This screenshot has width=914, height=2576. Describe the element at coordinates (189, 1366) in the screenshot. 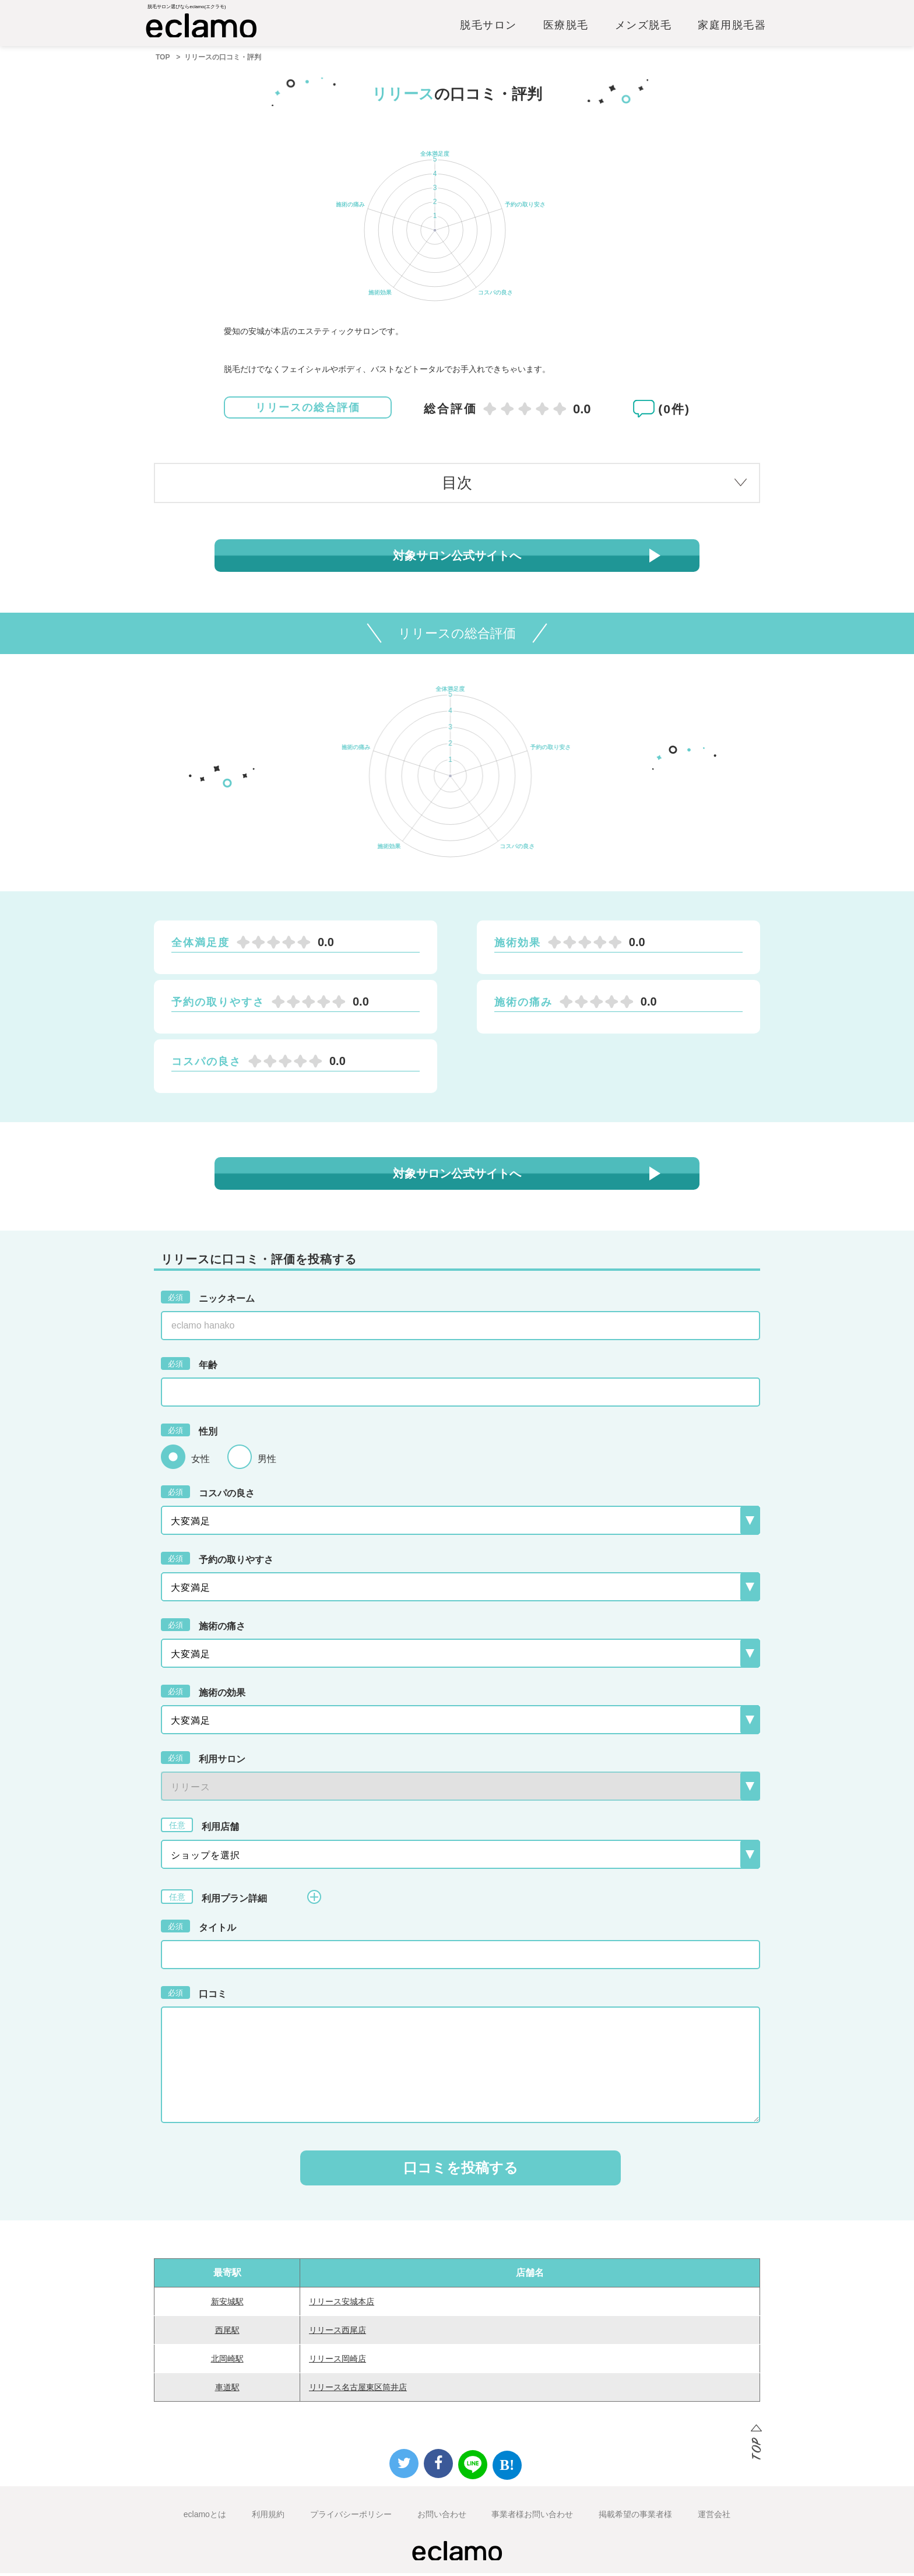

I see `年齢` at that location.